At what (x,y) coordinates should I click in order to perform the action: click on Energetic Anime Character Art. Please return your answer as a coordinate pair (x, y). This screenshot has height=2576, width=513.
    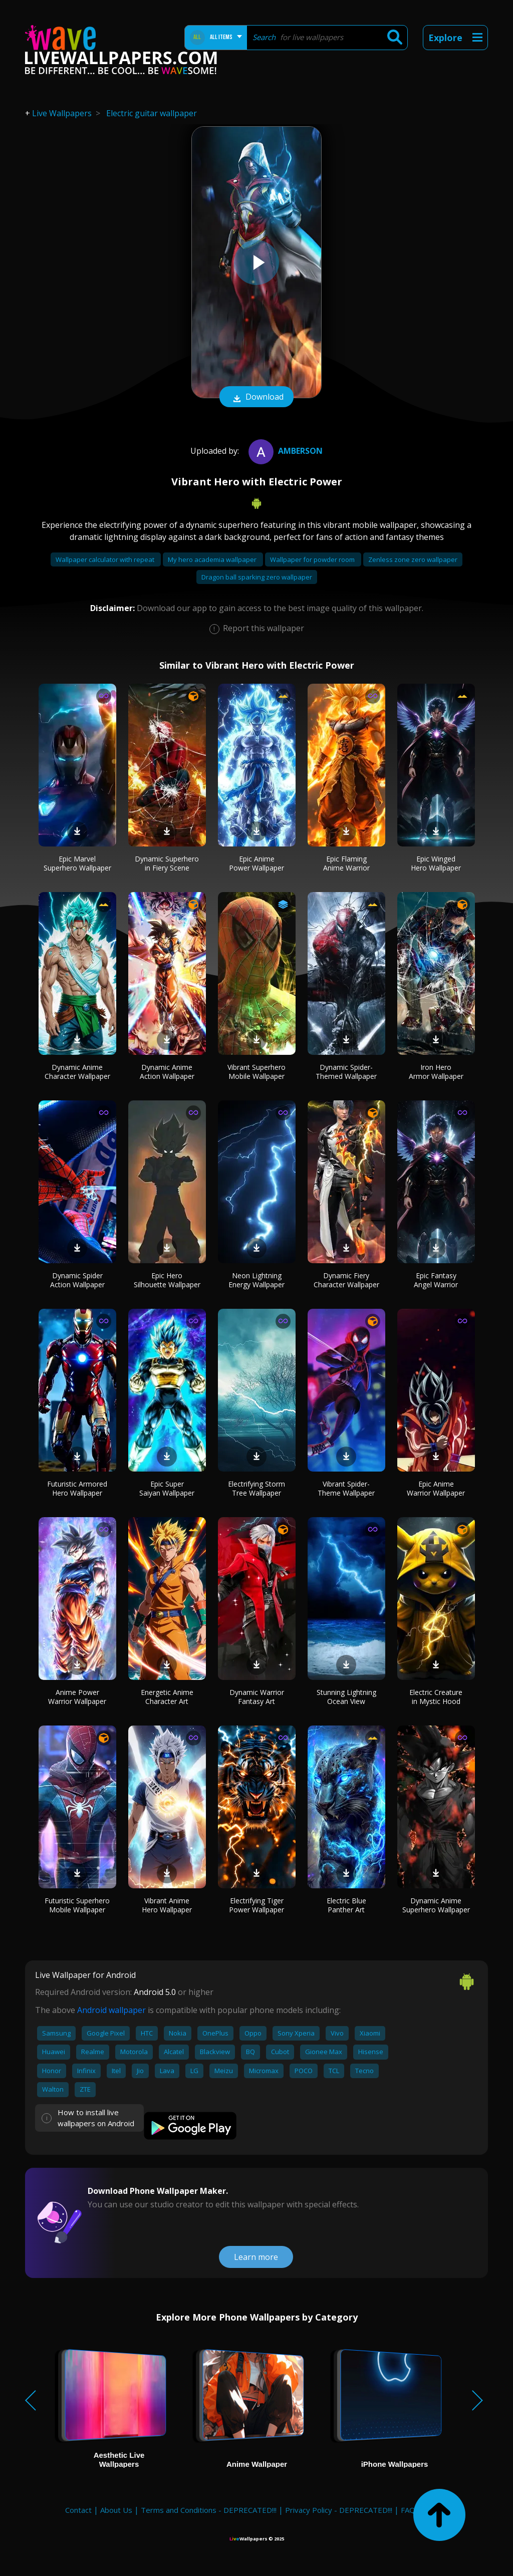
    Looking at the image, I should click on (167, 1696).